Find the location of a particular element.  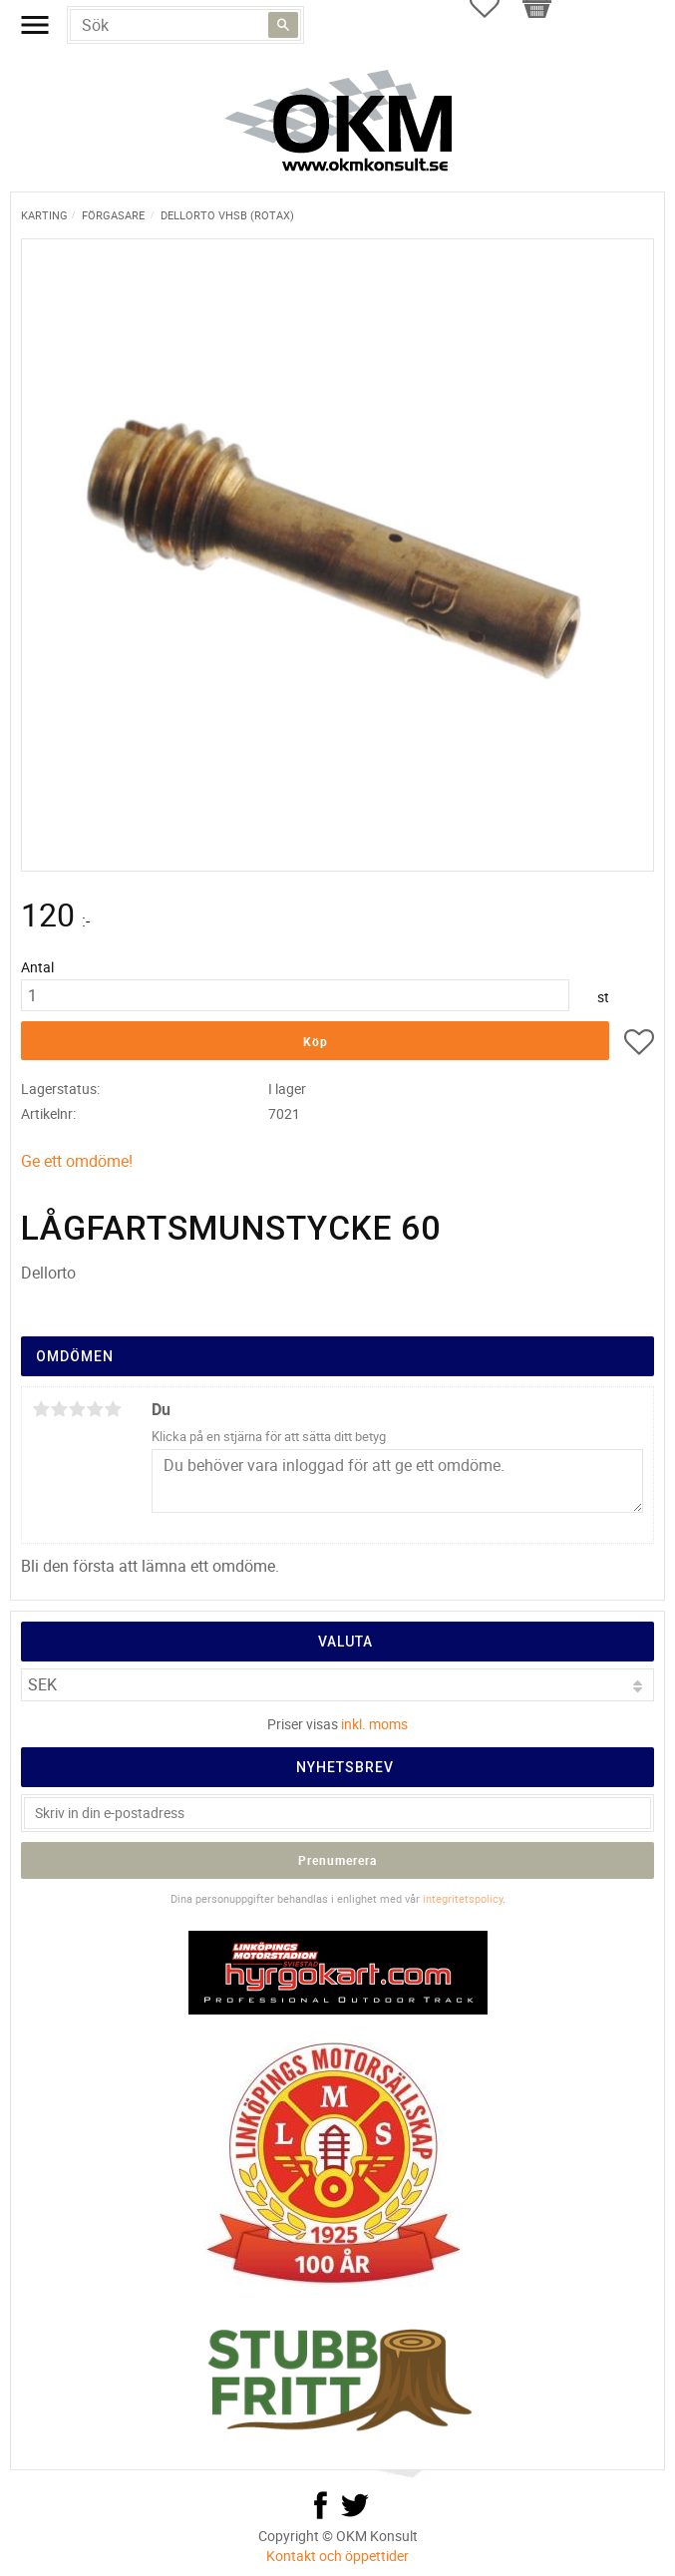

Kontakt och öppettider is located at coordinates (337, 2555).